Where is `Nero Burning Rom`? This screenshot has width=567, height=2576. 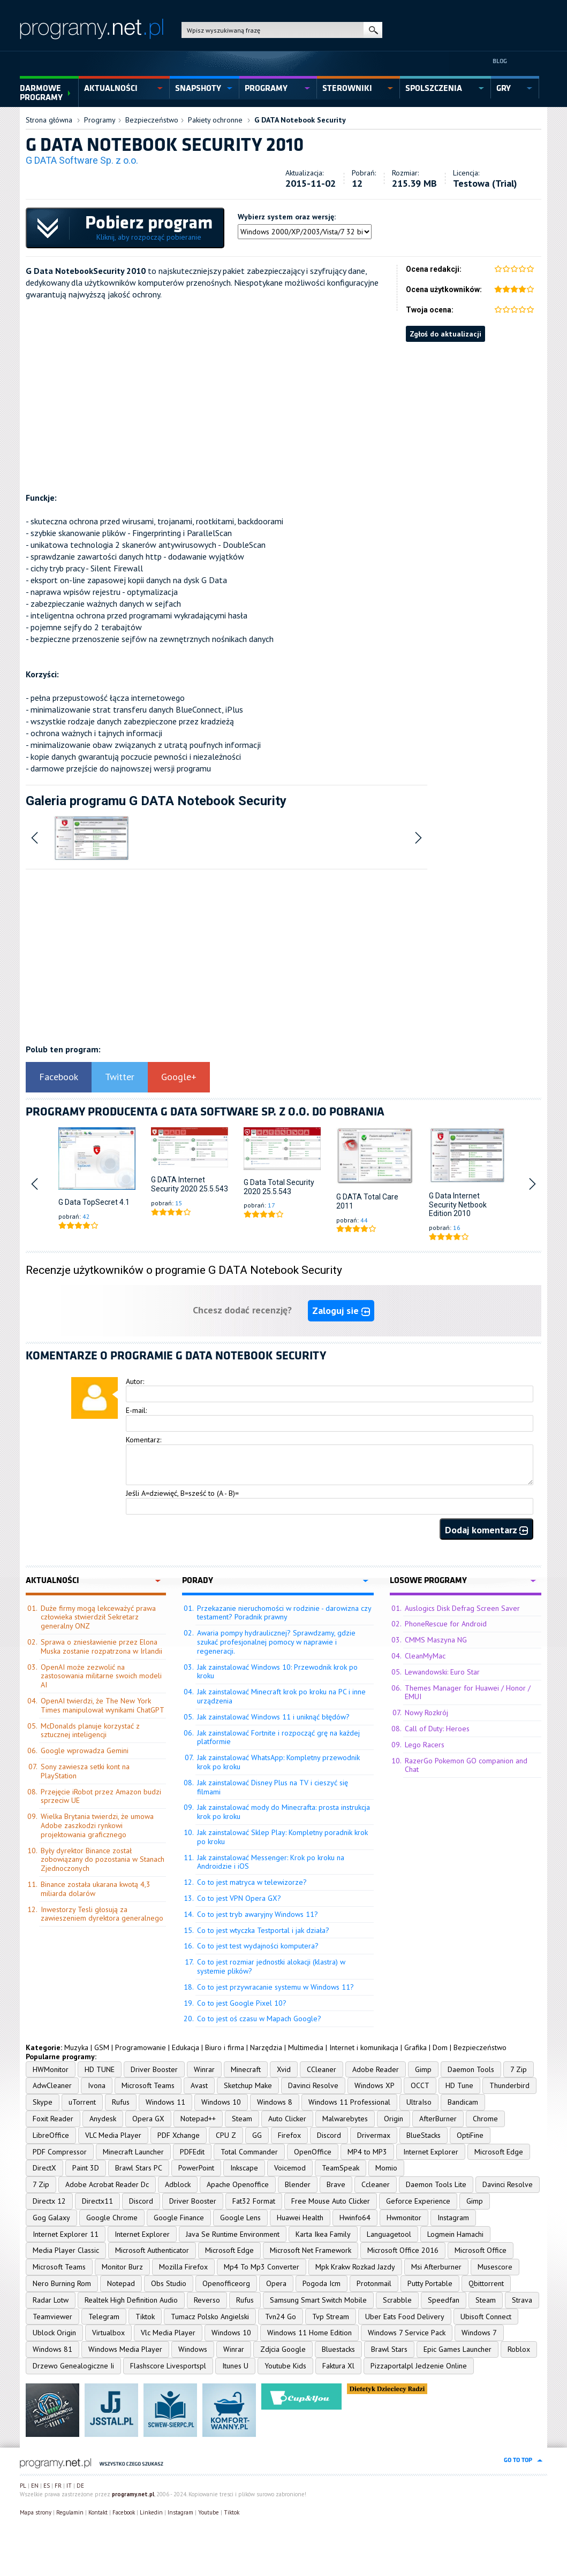 Nero Burning Rom is located at coordinates (62, 2283).